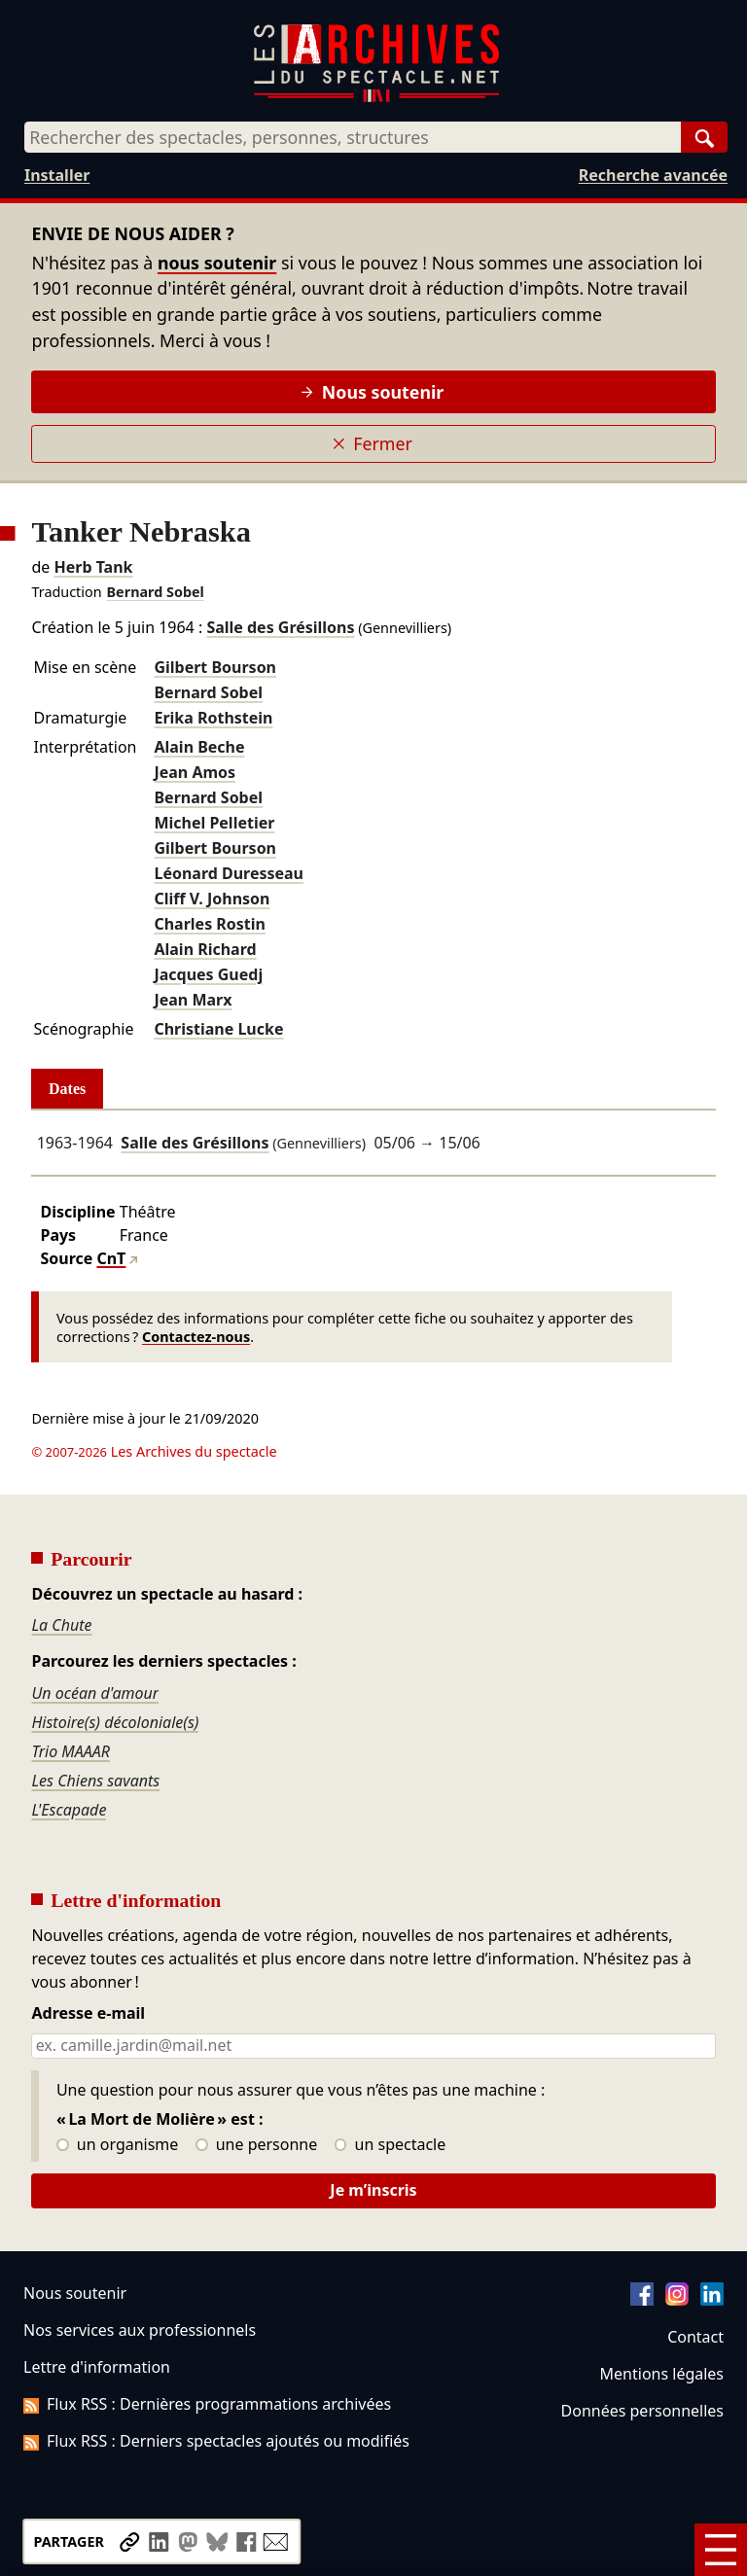 Image resolution: width=747 pixels, height=2576 pixels. I want to click on Jean Marx, so click(192, 999).